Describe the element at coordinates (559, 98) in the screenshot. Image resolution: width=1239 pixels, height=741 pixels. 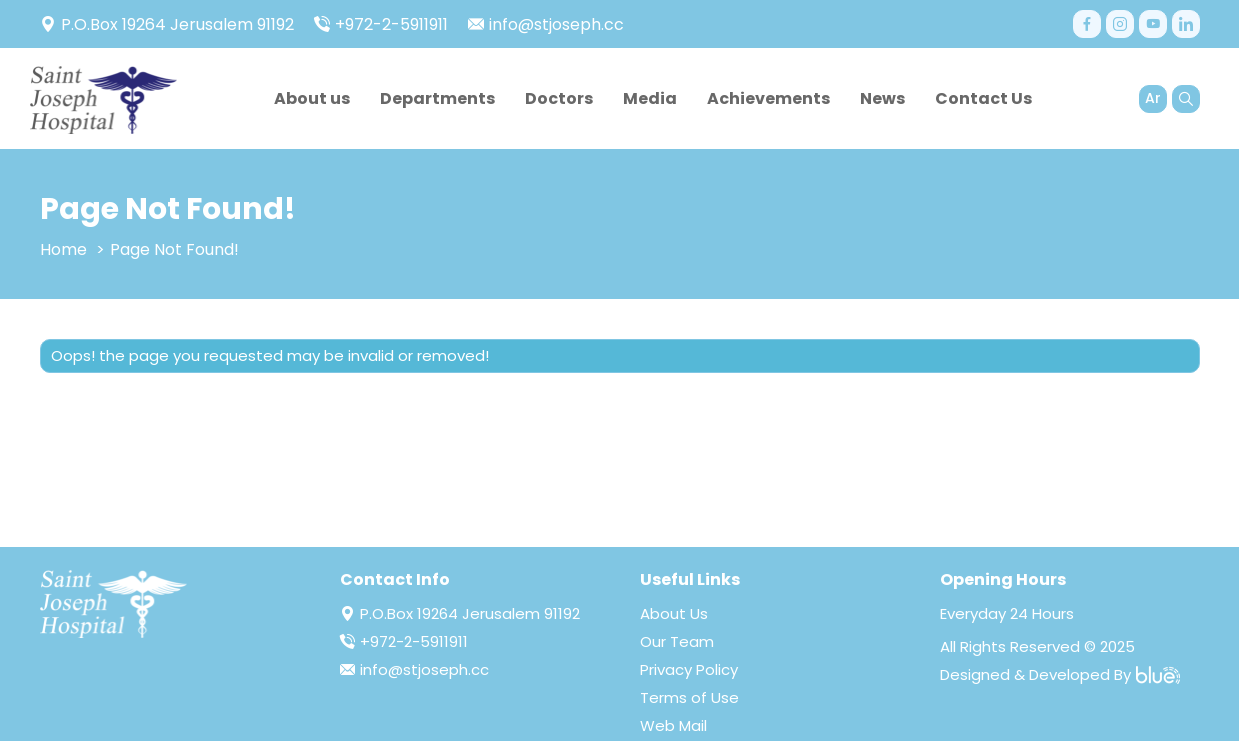
I see `Doctors` at that location.